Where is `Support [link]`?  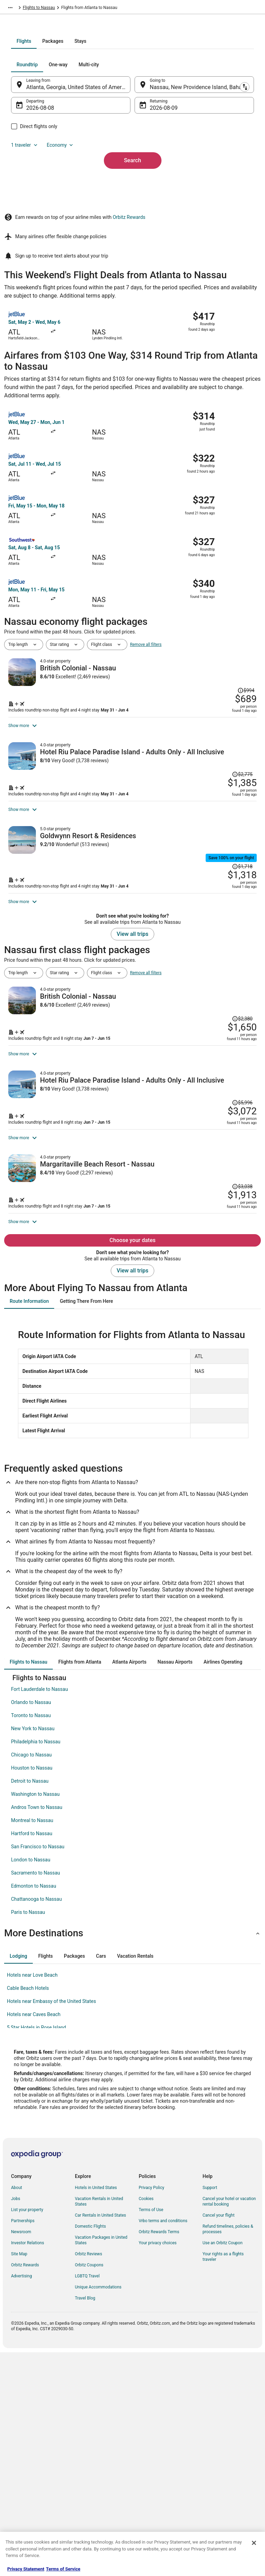 Support [link] is located at coordinates (210, 2412).